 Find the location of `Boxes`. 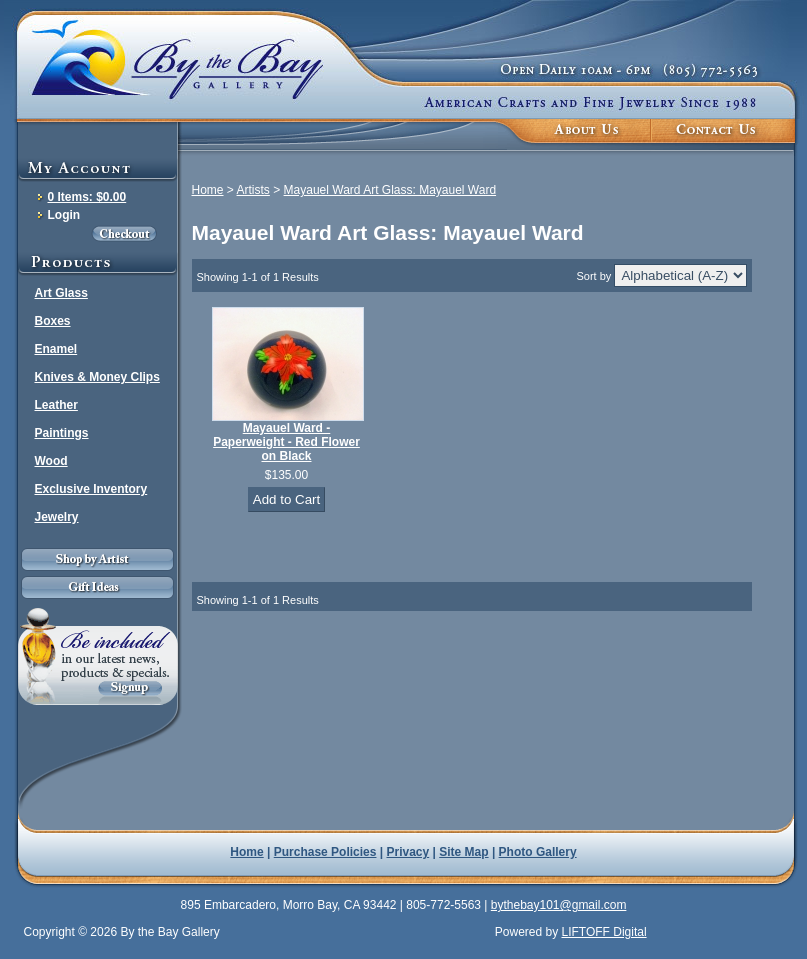

Boxes is located at coordinates (53, 321).